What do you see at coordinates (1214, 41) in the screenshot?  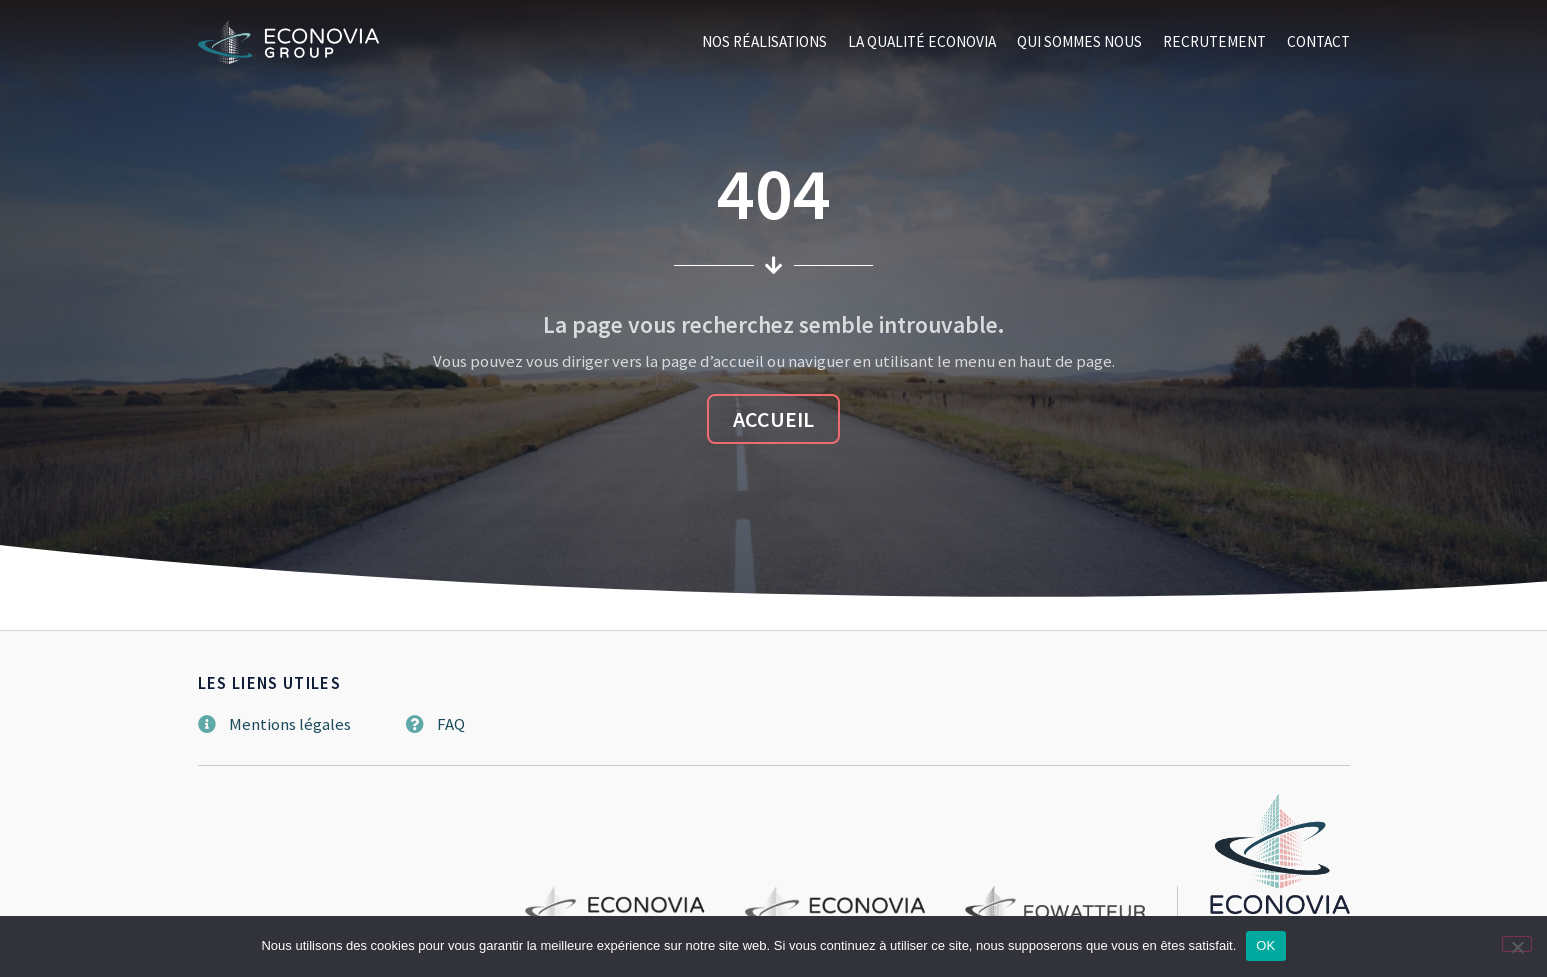 I see `Recrutement` at bounding box center [1214, 41].